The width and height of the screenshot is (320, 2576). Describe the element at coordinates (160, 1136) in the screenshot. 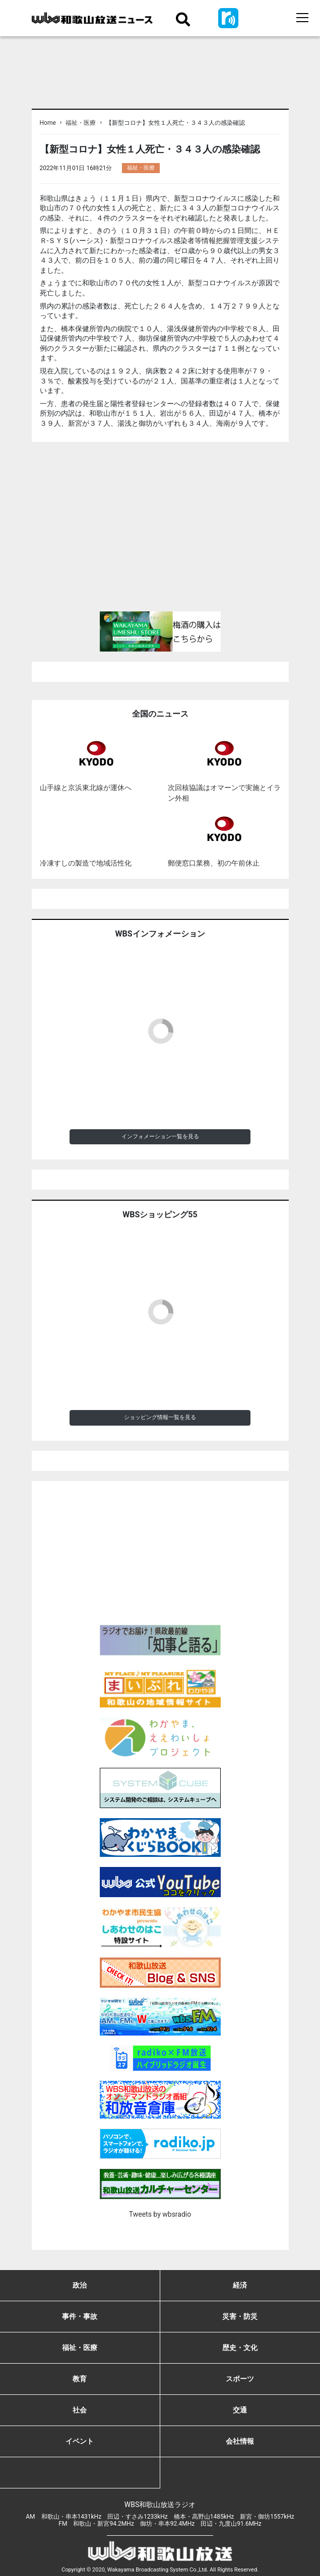

I see `インフォメーション一覧を見る [button]` at that location.